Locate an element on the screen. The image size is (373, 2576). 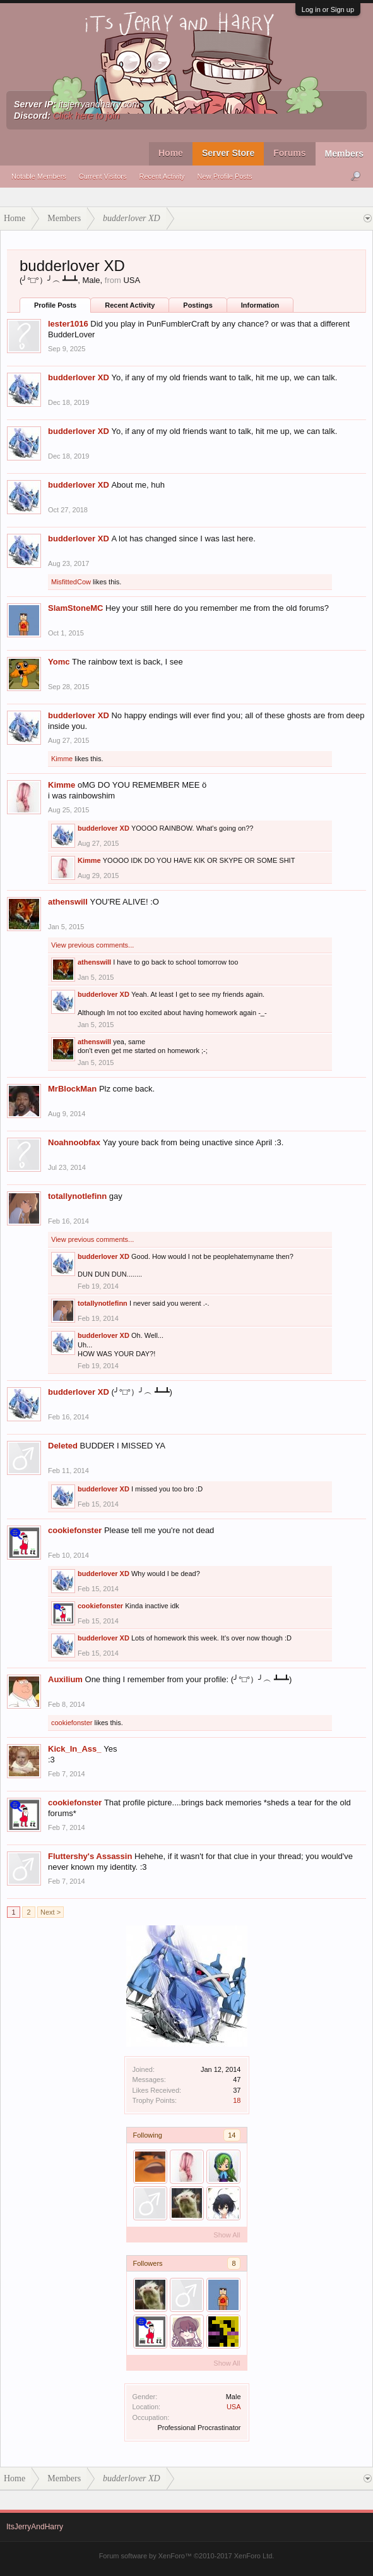
Recent Activity is located at coordinates (161, 176).